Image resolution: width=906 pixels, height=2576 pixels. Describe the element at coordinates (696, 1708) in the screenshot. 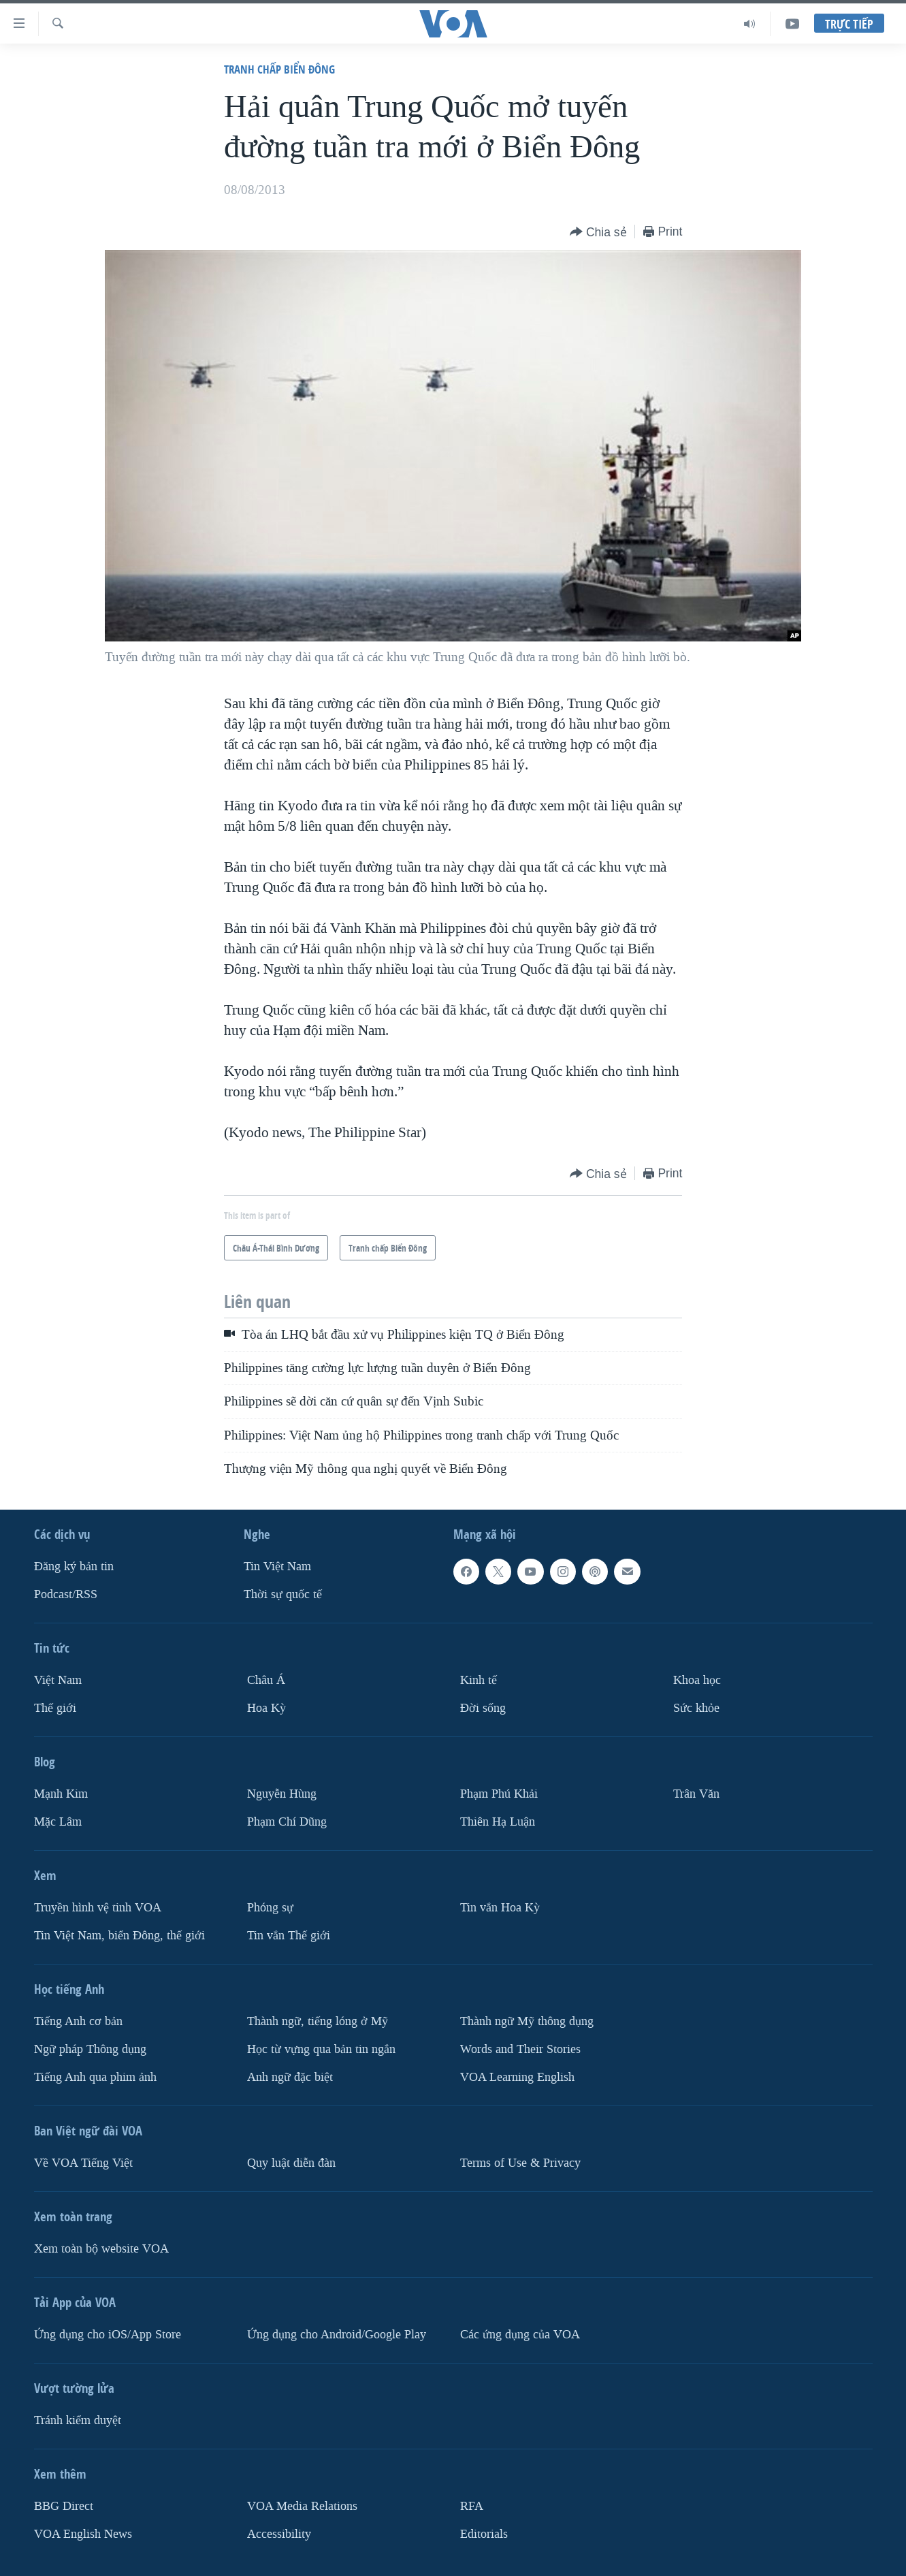

I see `Sức khỏe` at that location.